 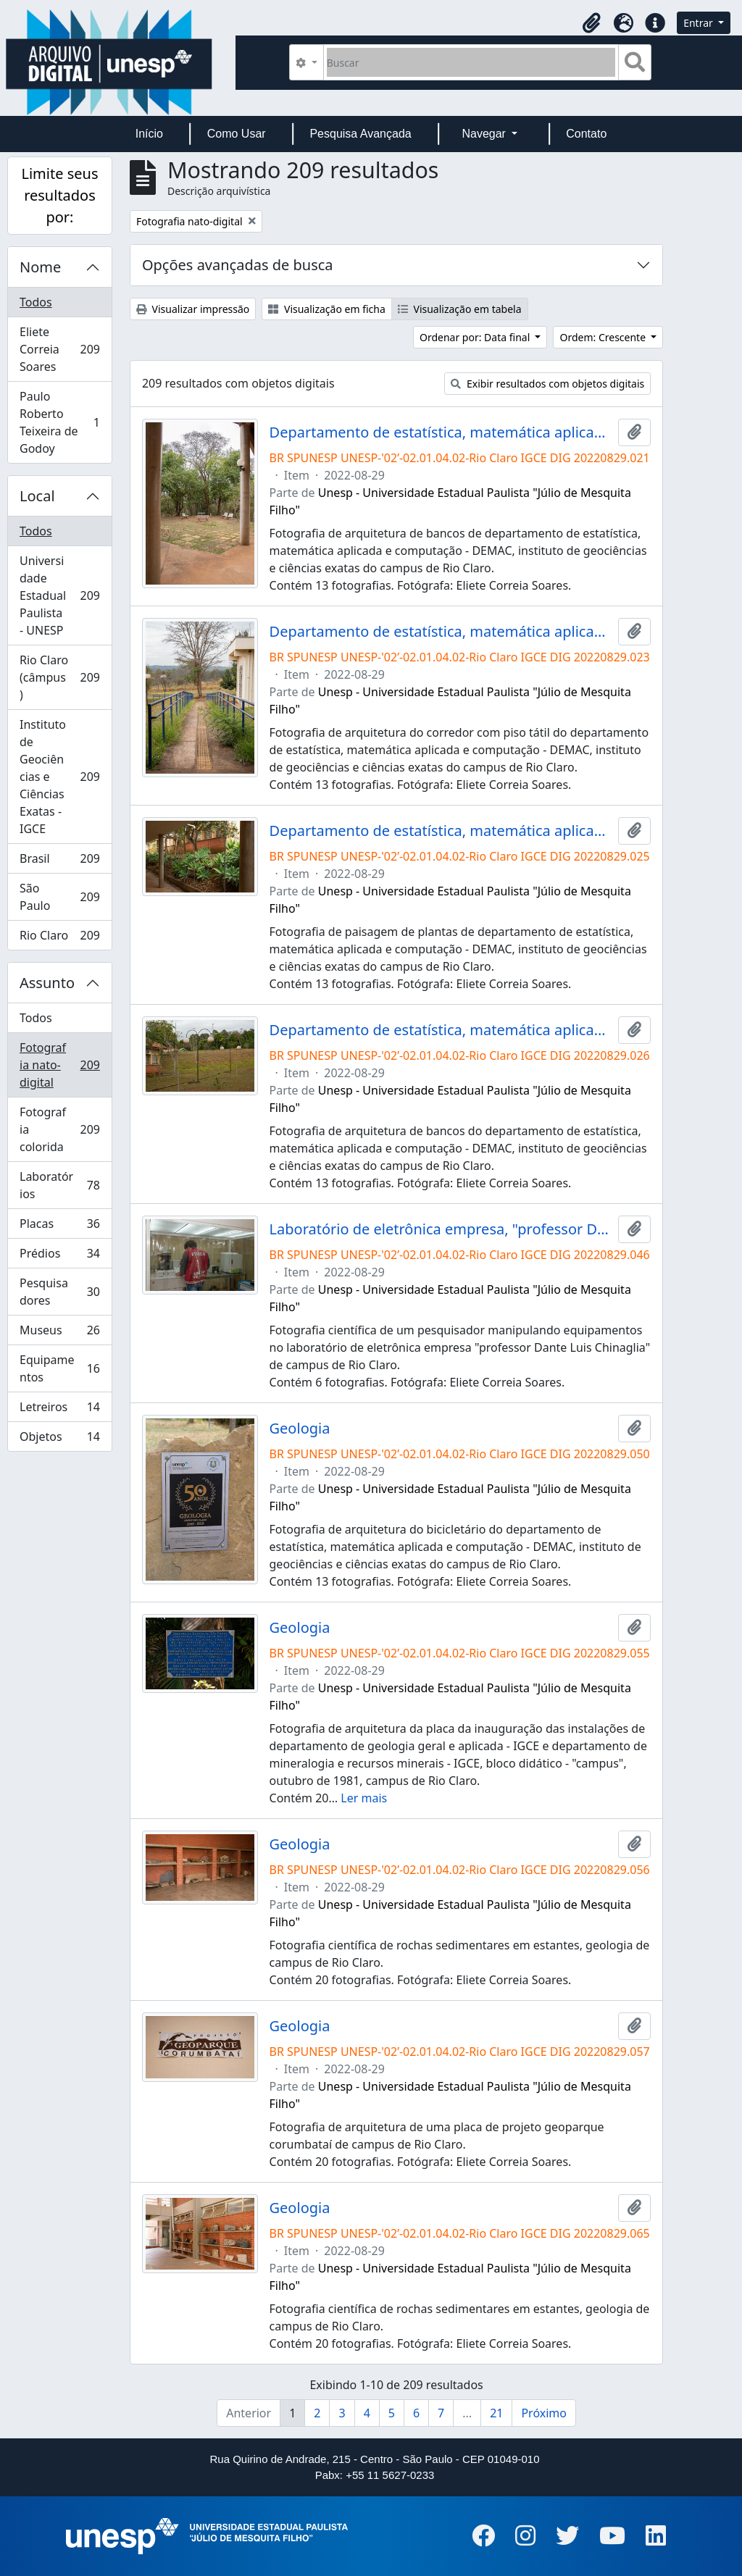 I want to click on Universidade Estadual Paulista - UNESP, so click(x=62, y=595).